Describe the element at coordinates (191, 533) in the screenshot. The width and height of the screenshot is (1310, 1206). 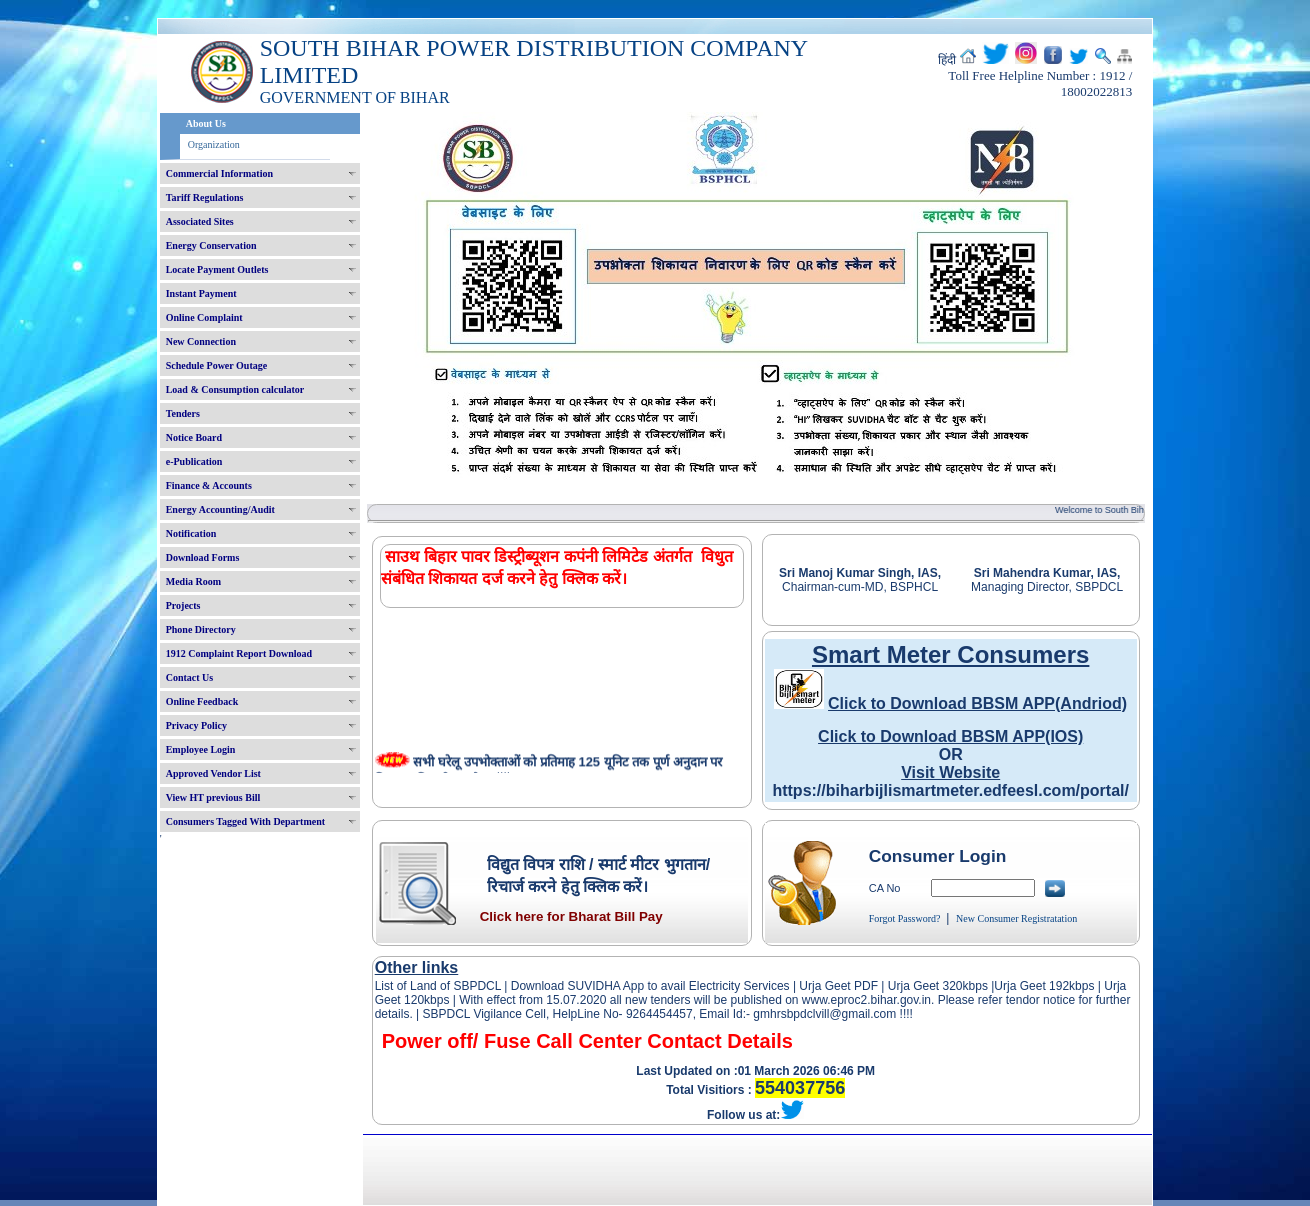
I see `Notification` at that location.